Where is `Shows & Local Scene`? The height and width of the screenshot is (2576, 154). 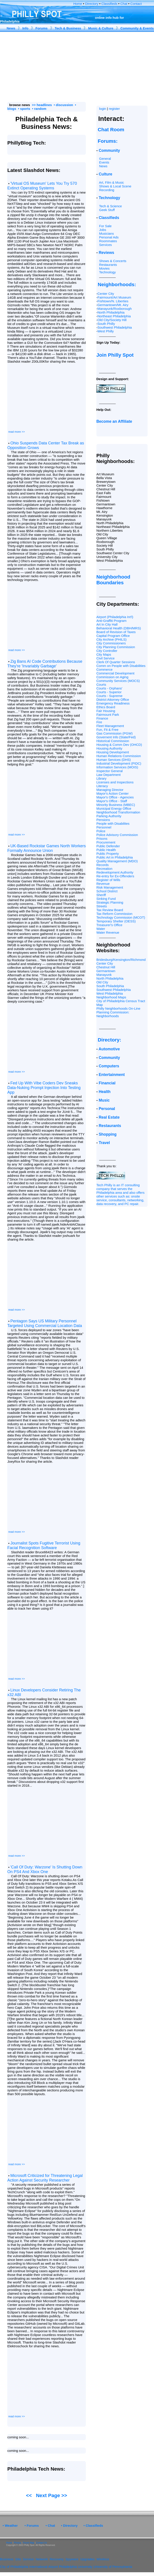
Shows & Local Scene is located at coordinates (115, 186).